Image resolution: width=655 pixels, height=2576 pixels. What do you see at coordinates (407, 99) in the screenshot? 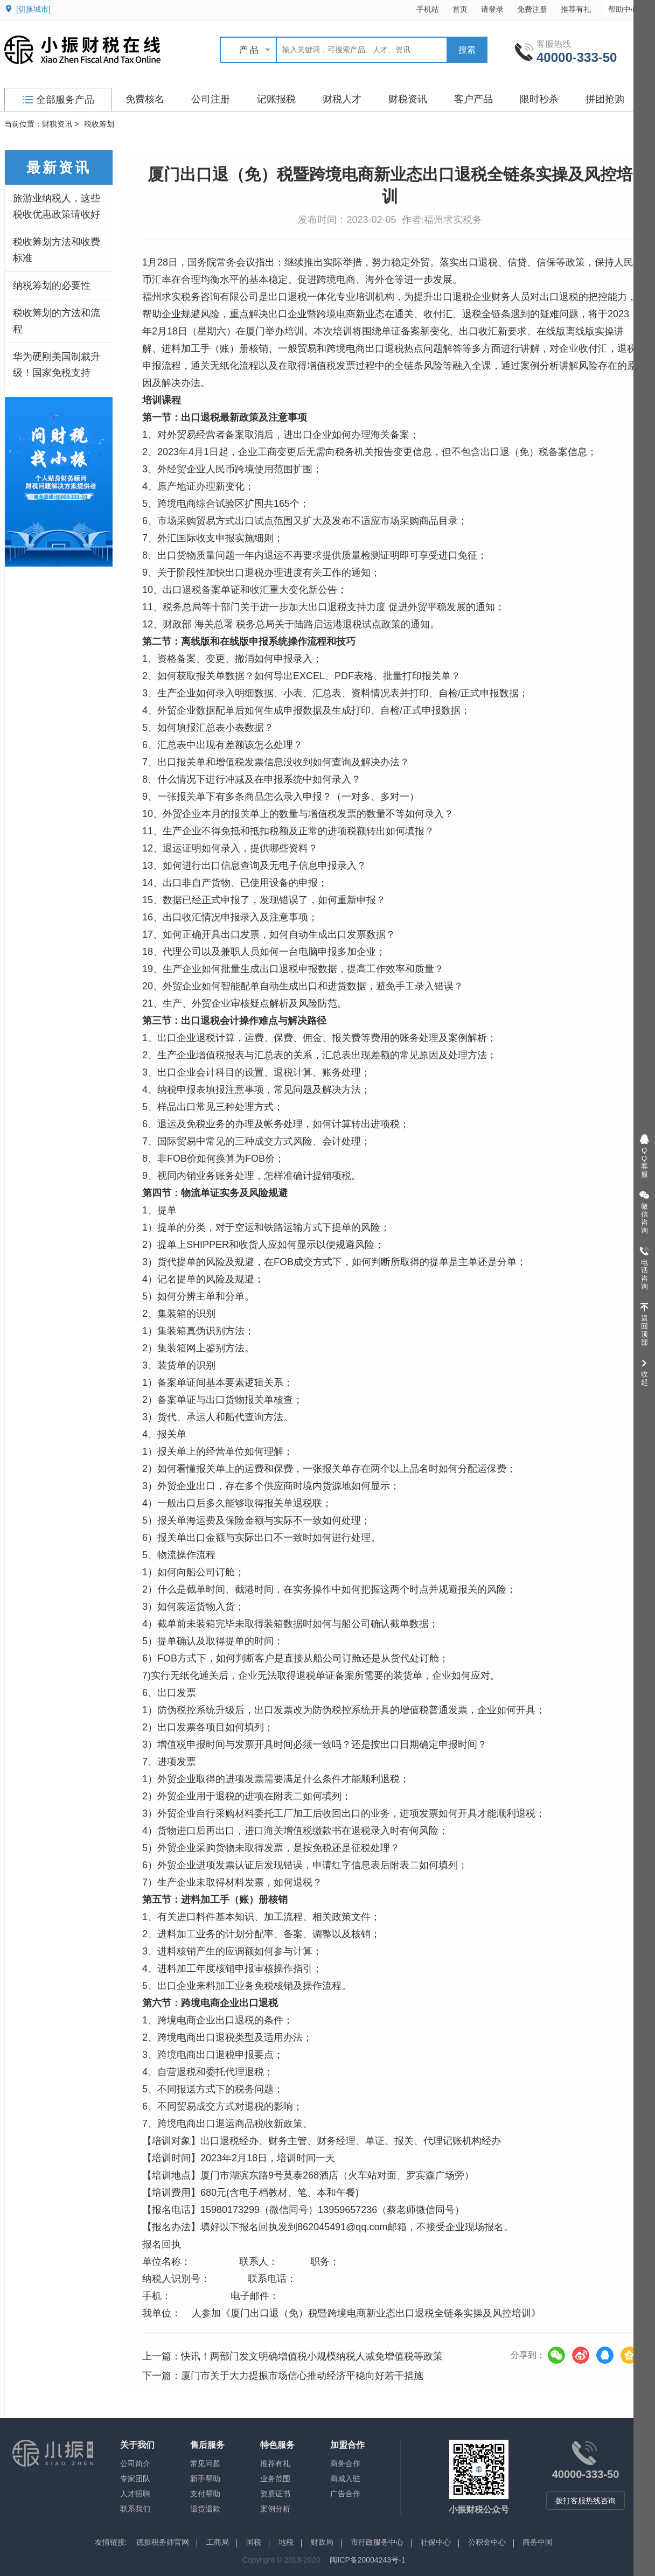
I see `财税资讯` at bounding box center [407, 99].